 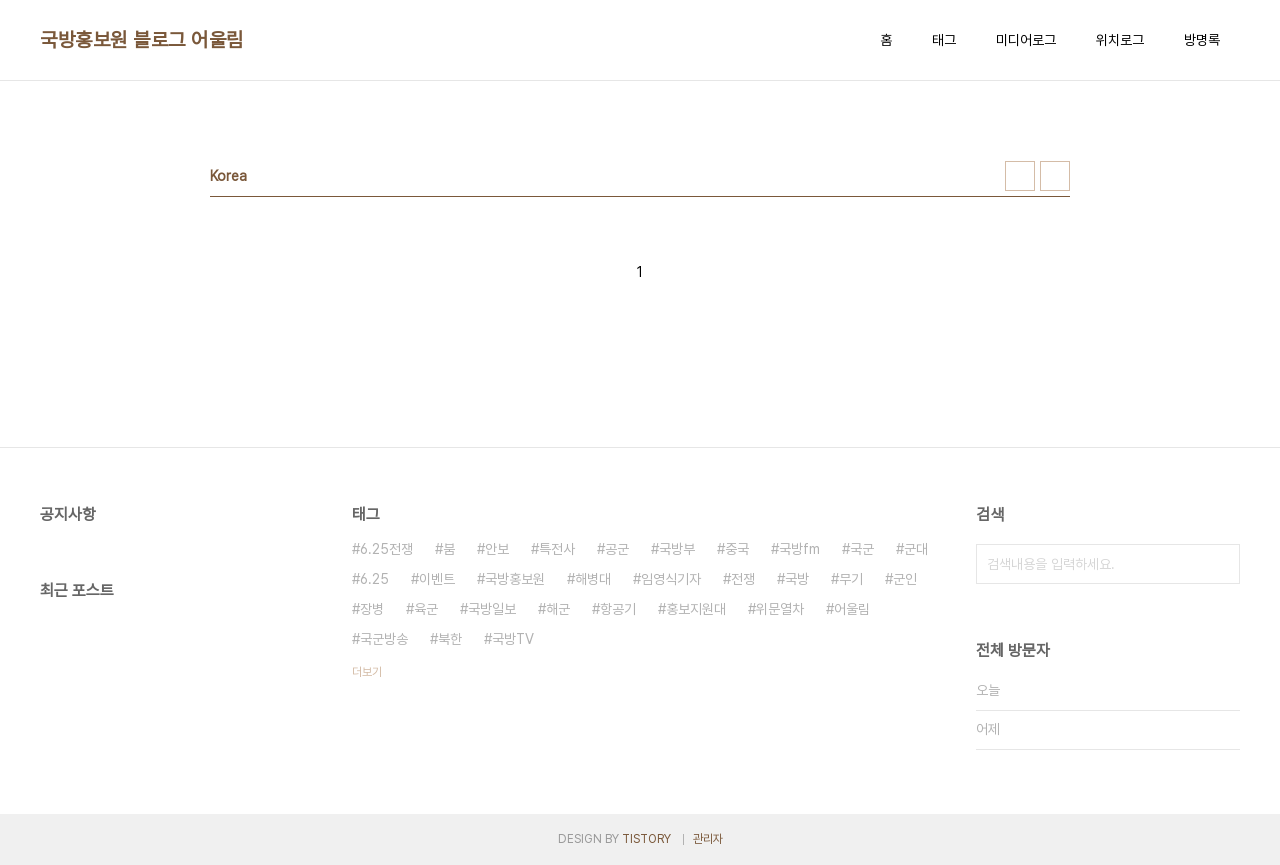 What do you see at coordinates (1120, 40) in the screenshot?
I see `위치로그` at bounding box center [1120, 40].